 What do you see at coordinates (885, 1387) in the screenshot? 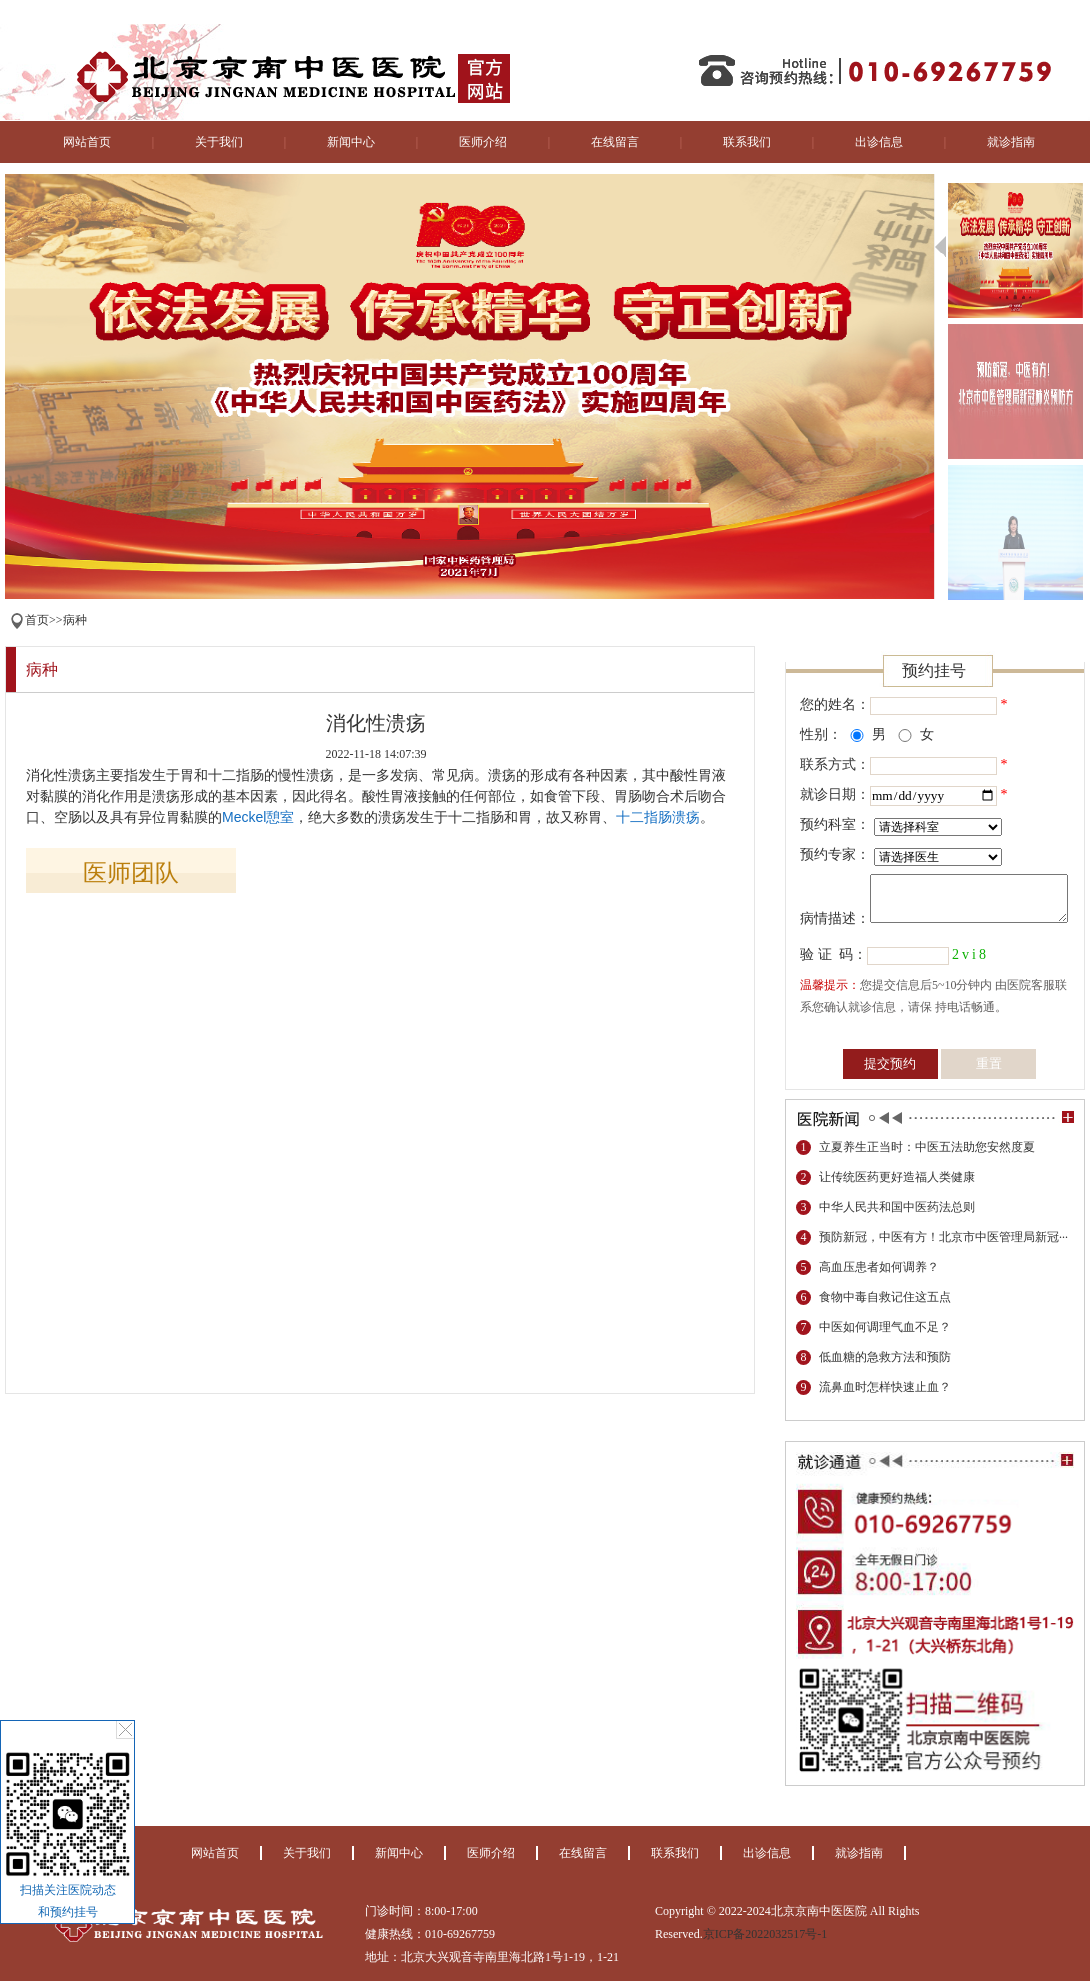
I see `流鼻血时怎样快速止血？` at bounding box center [885, 1387].